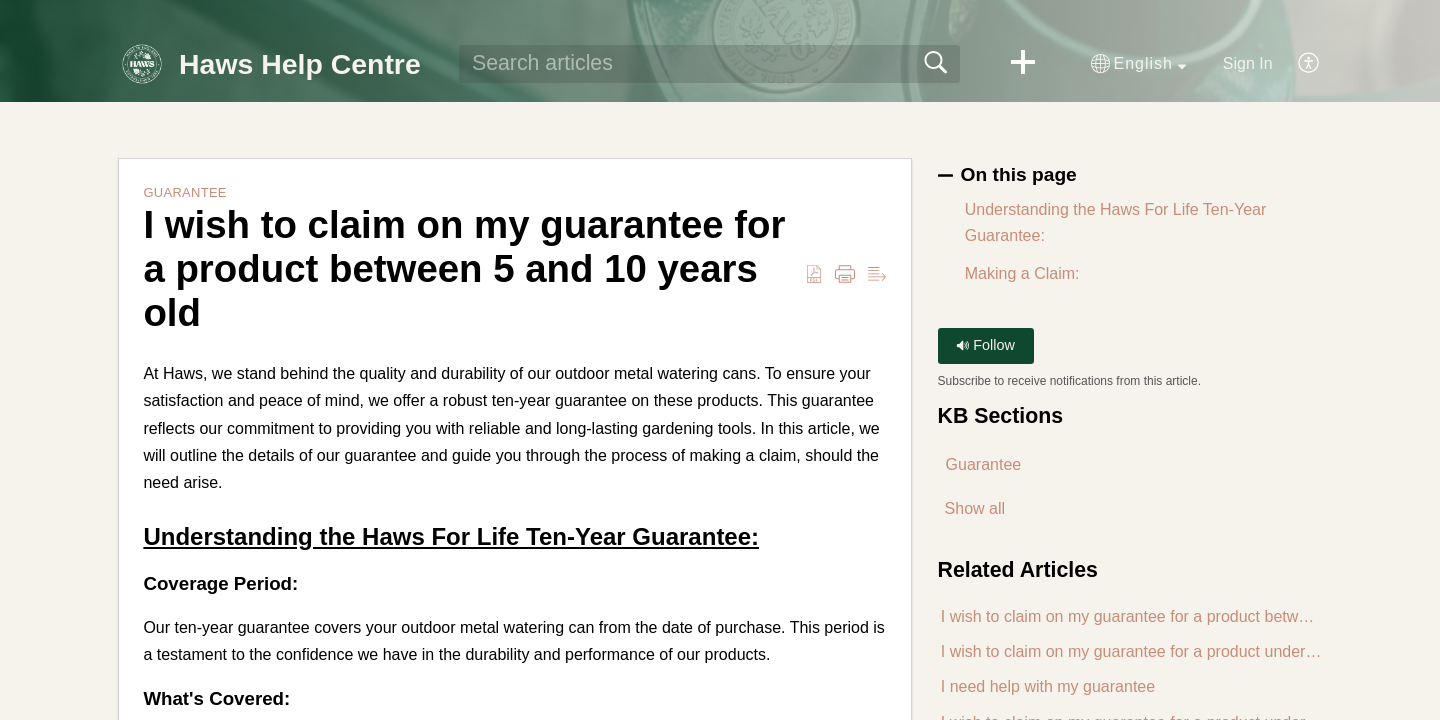 Image resolution: width=1440 pixels, height=720 pixels. Describe the element at coordinates (142, 64) in the screenshot. I see `[Haws Help Centre home]` at that location.